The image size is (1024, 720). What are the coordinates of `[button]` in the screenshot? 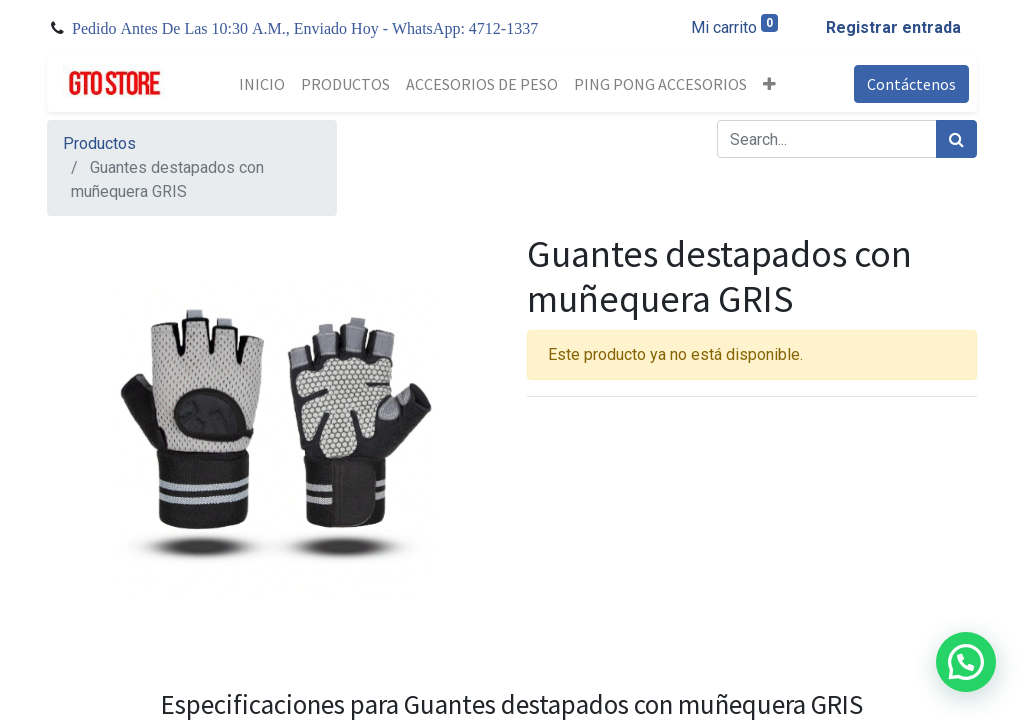 It's located at (769, 84).